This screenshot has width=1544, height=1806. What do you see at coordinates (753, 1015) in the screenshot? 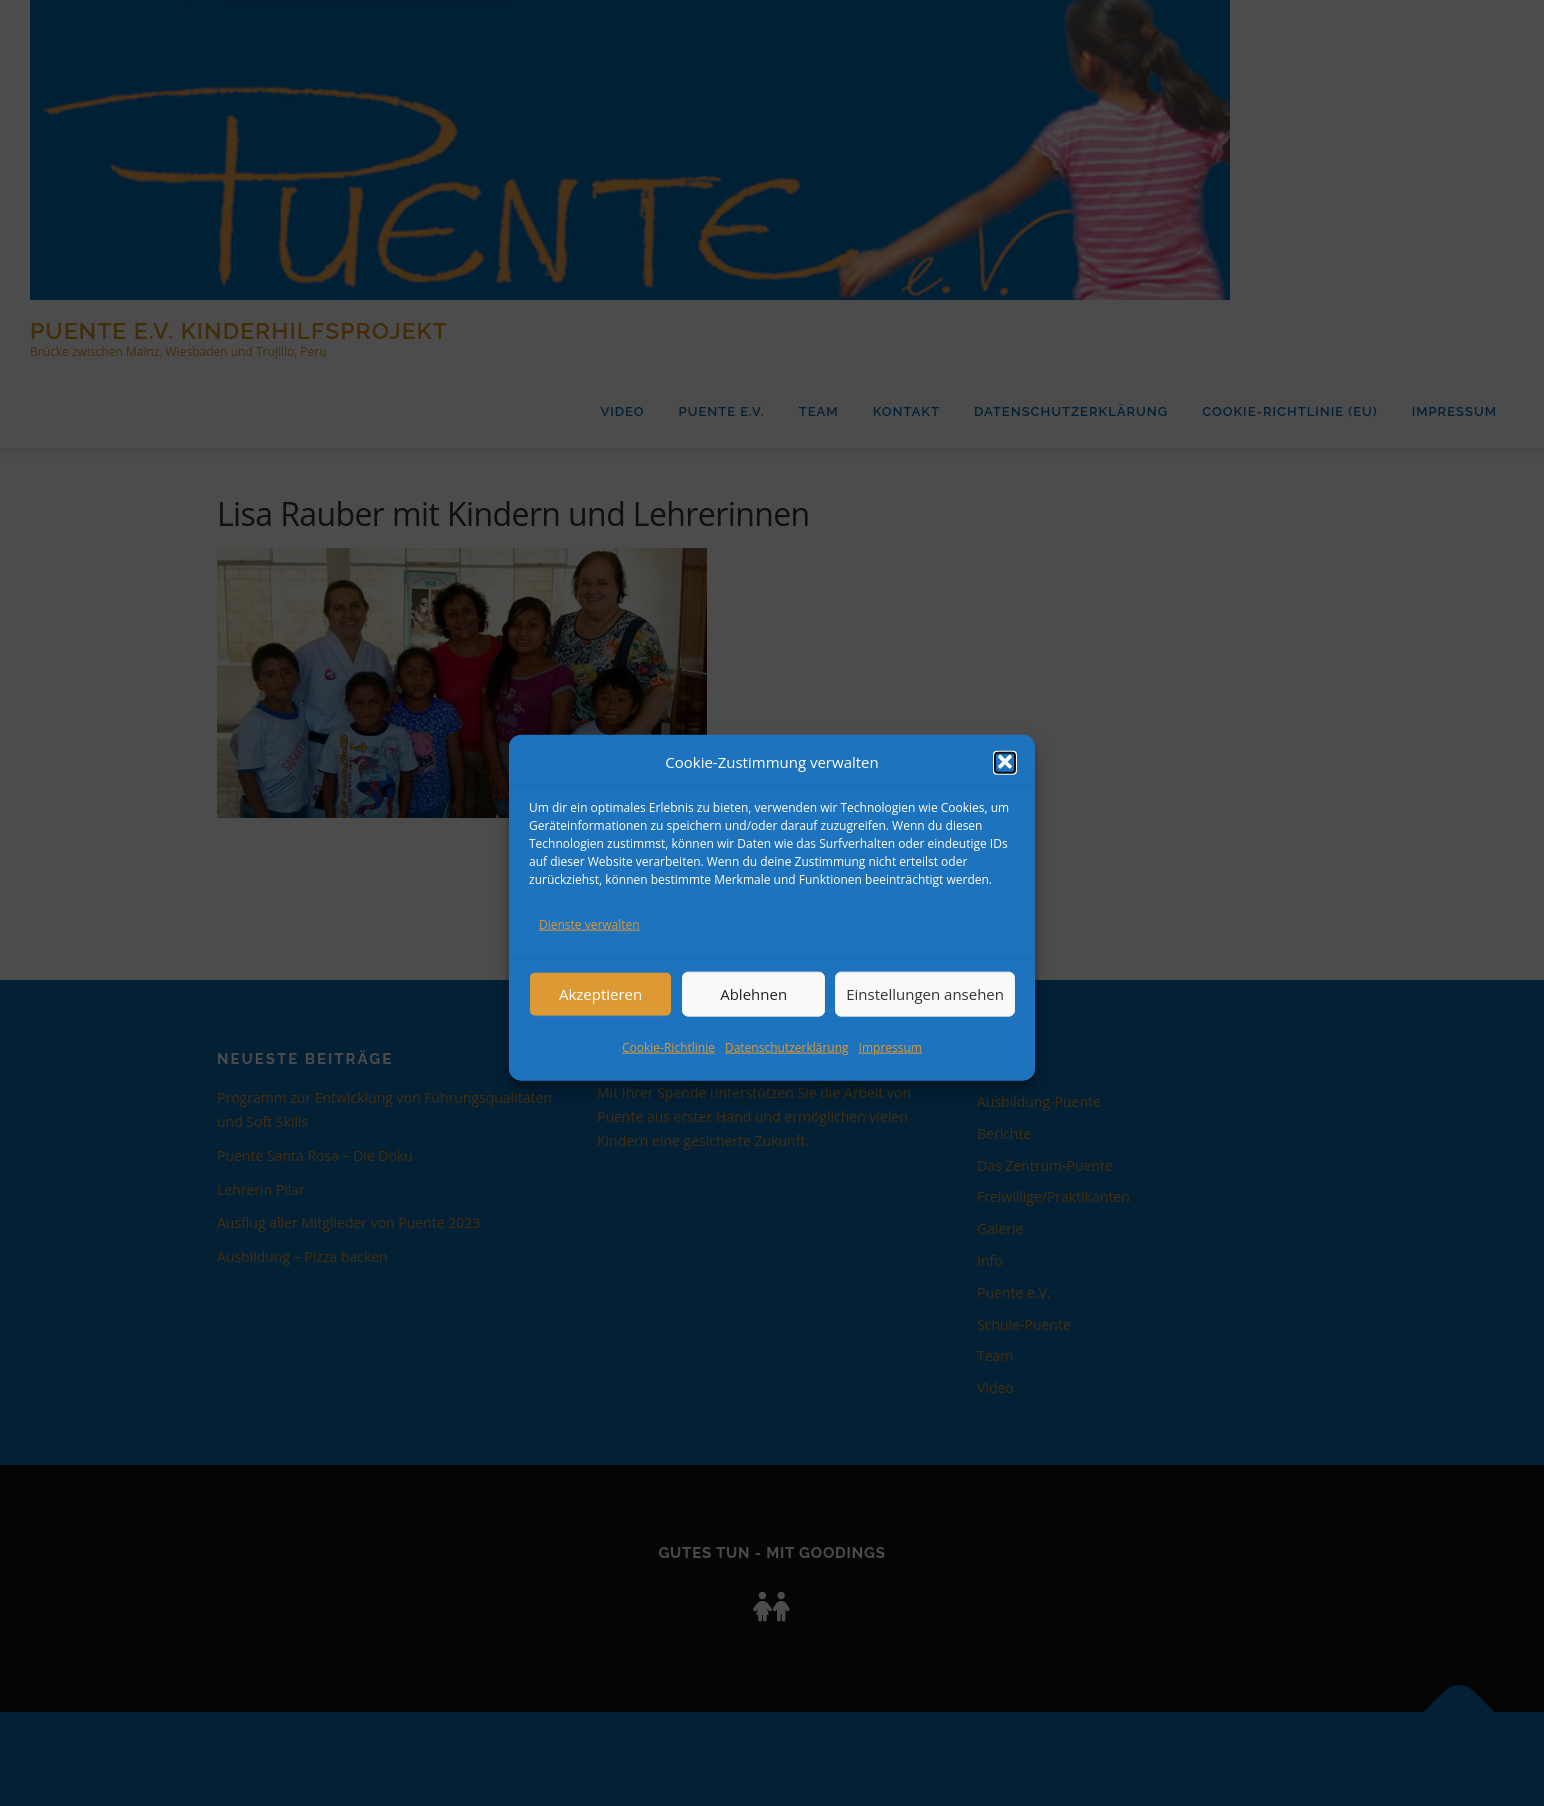
I see `Ablehnen` at bounding box center [753, 1015].